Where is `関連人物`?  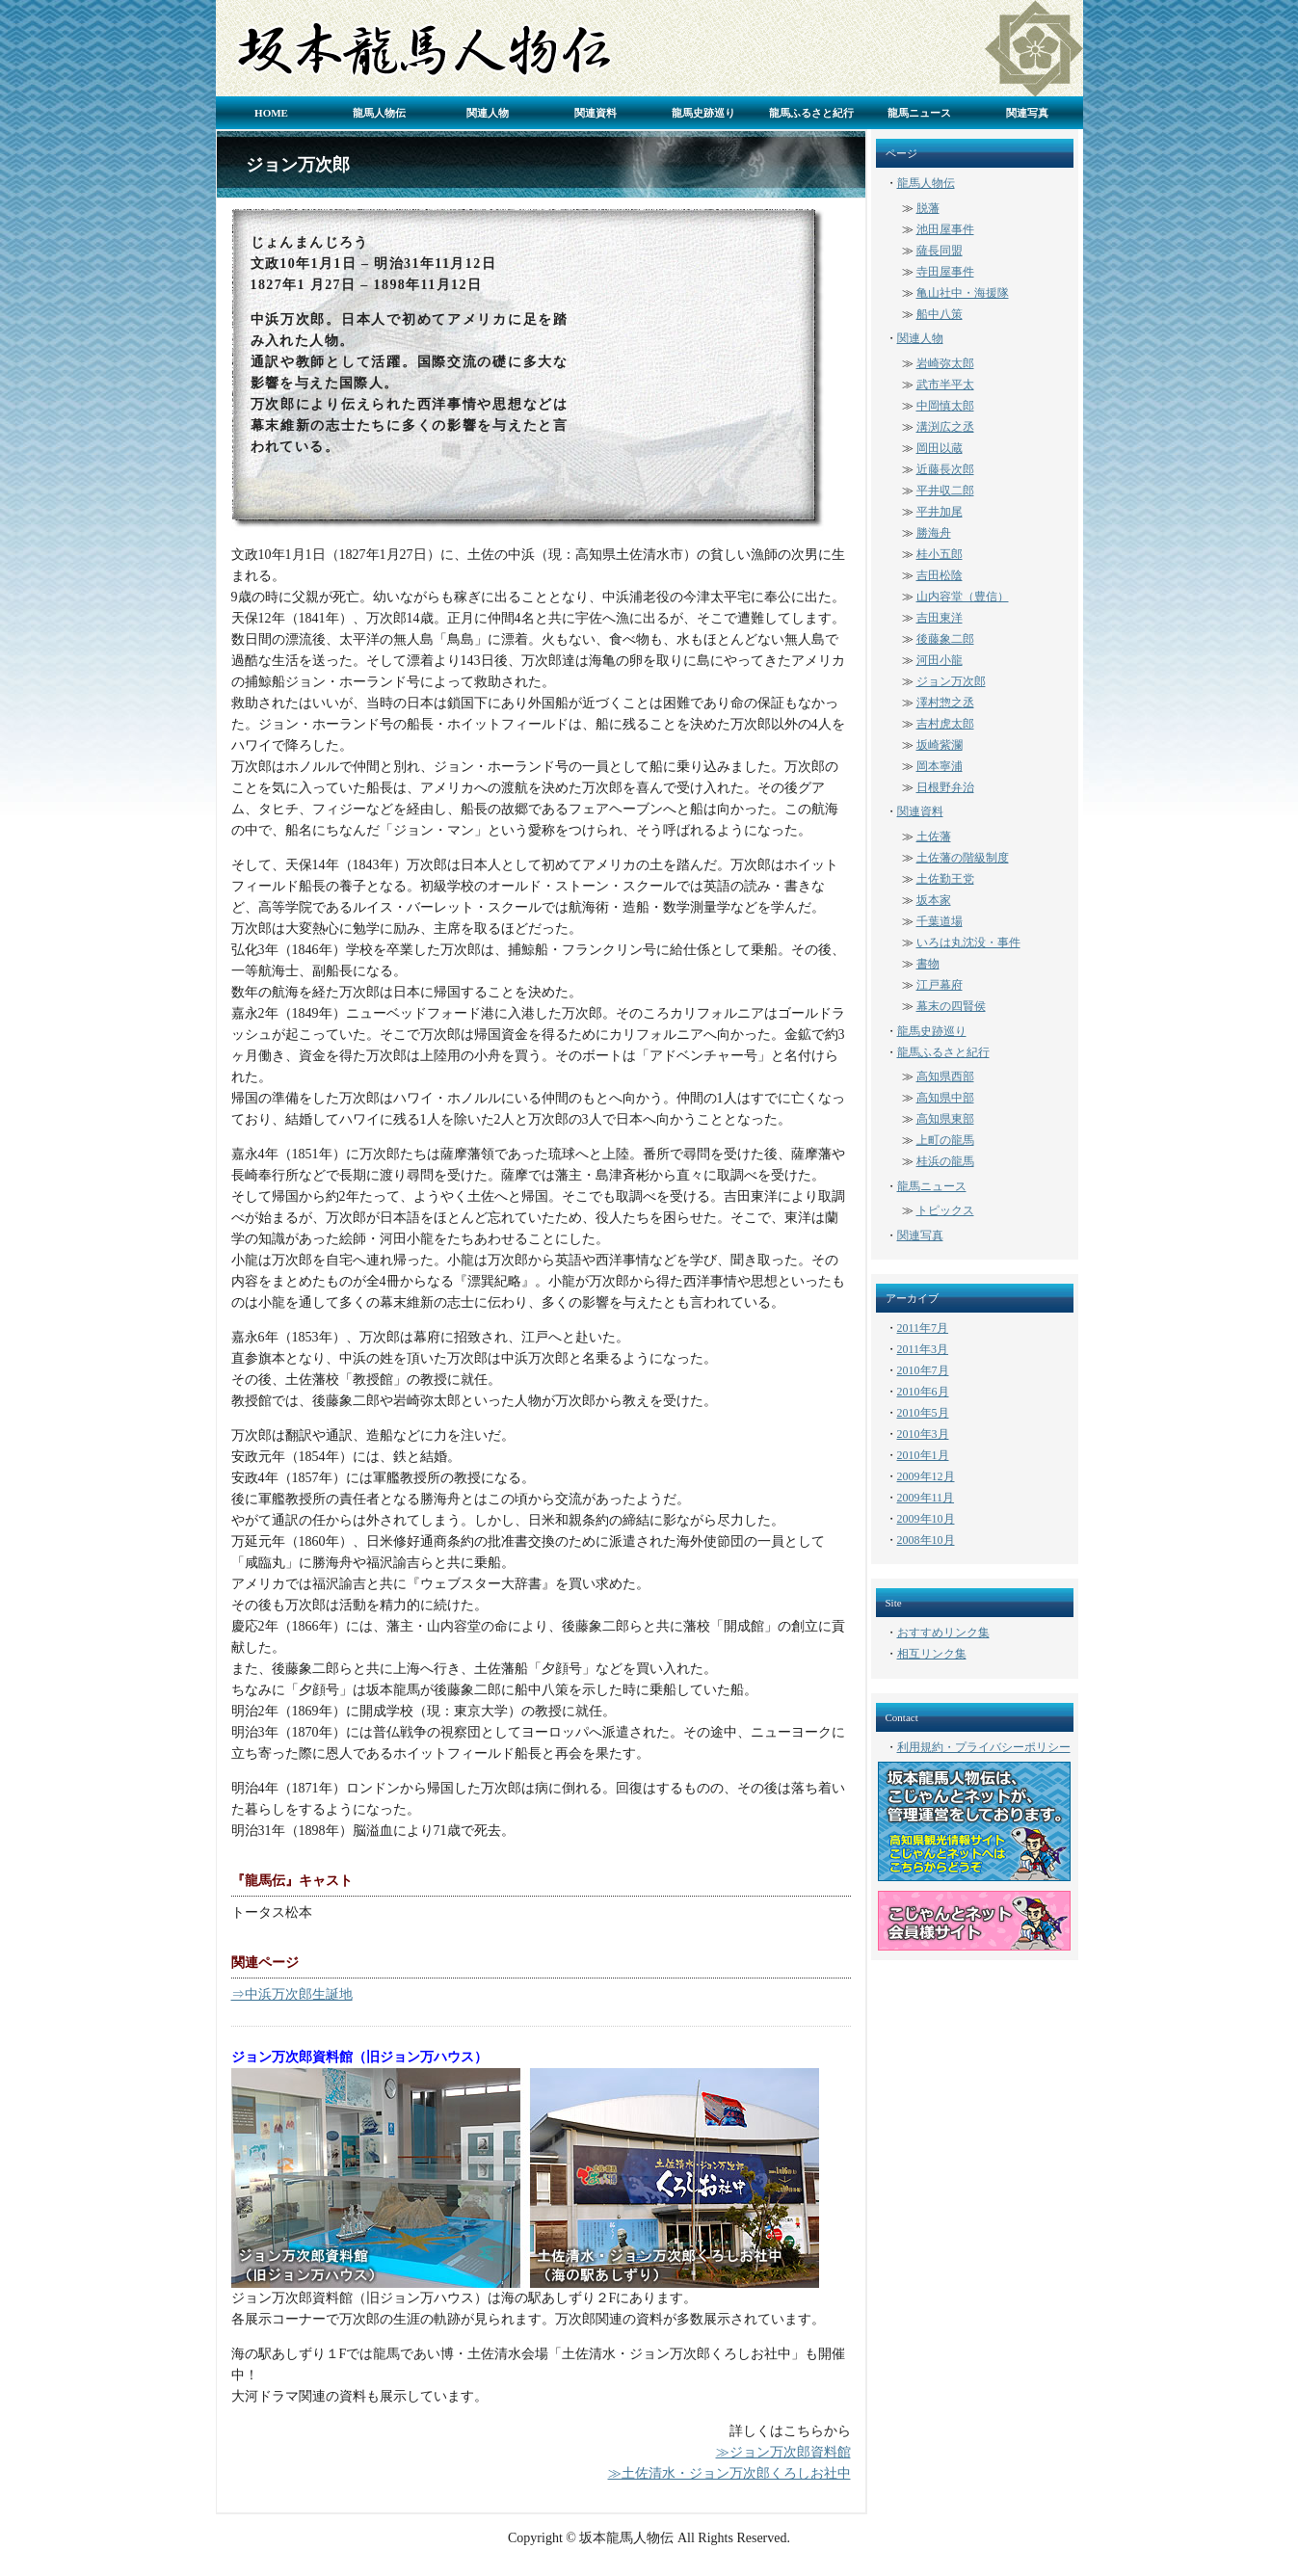
関連人物 is located at coordinates (487, 113).